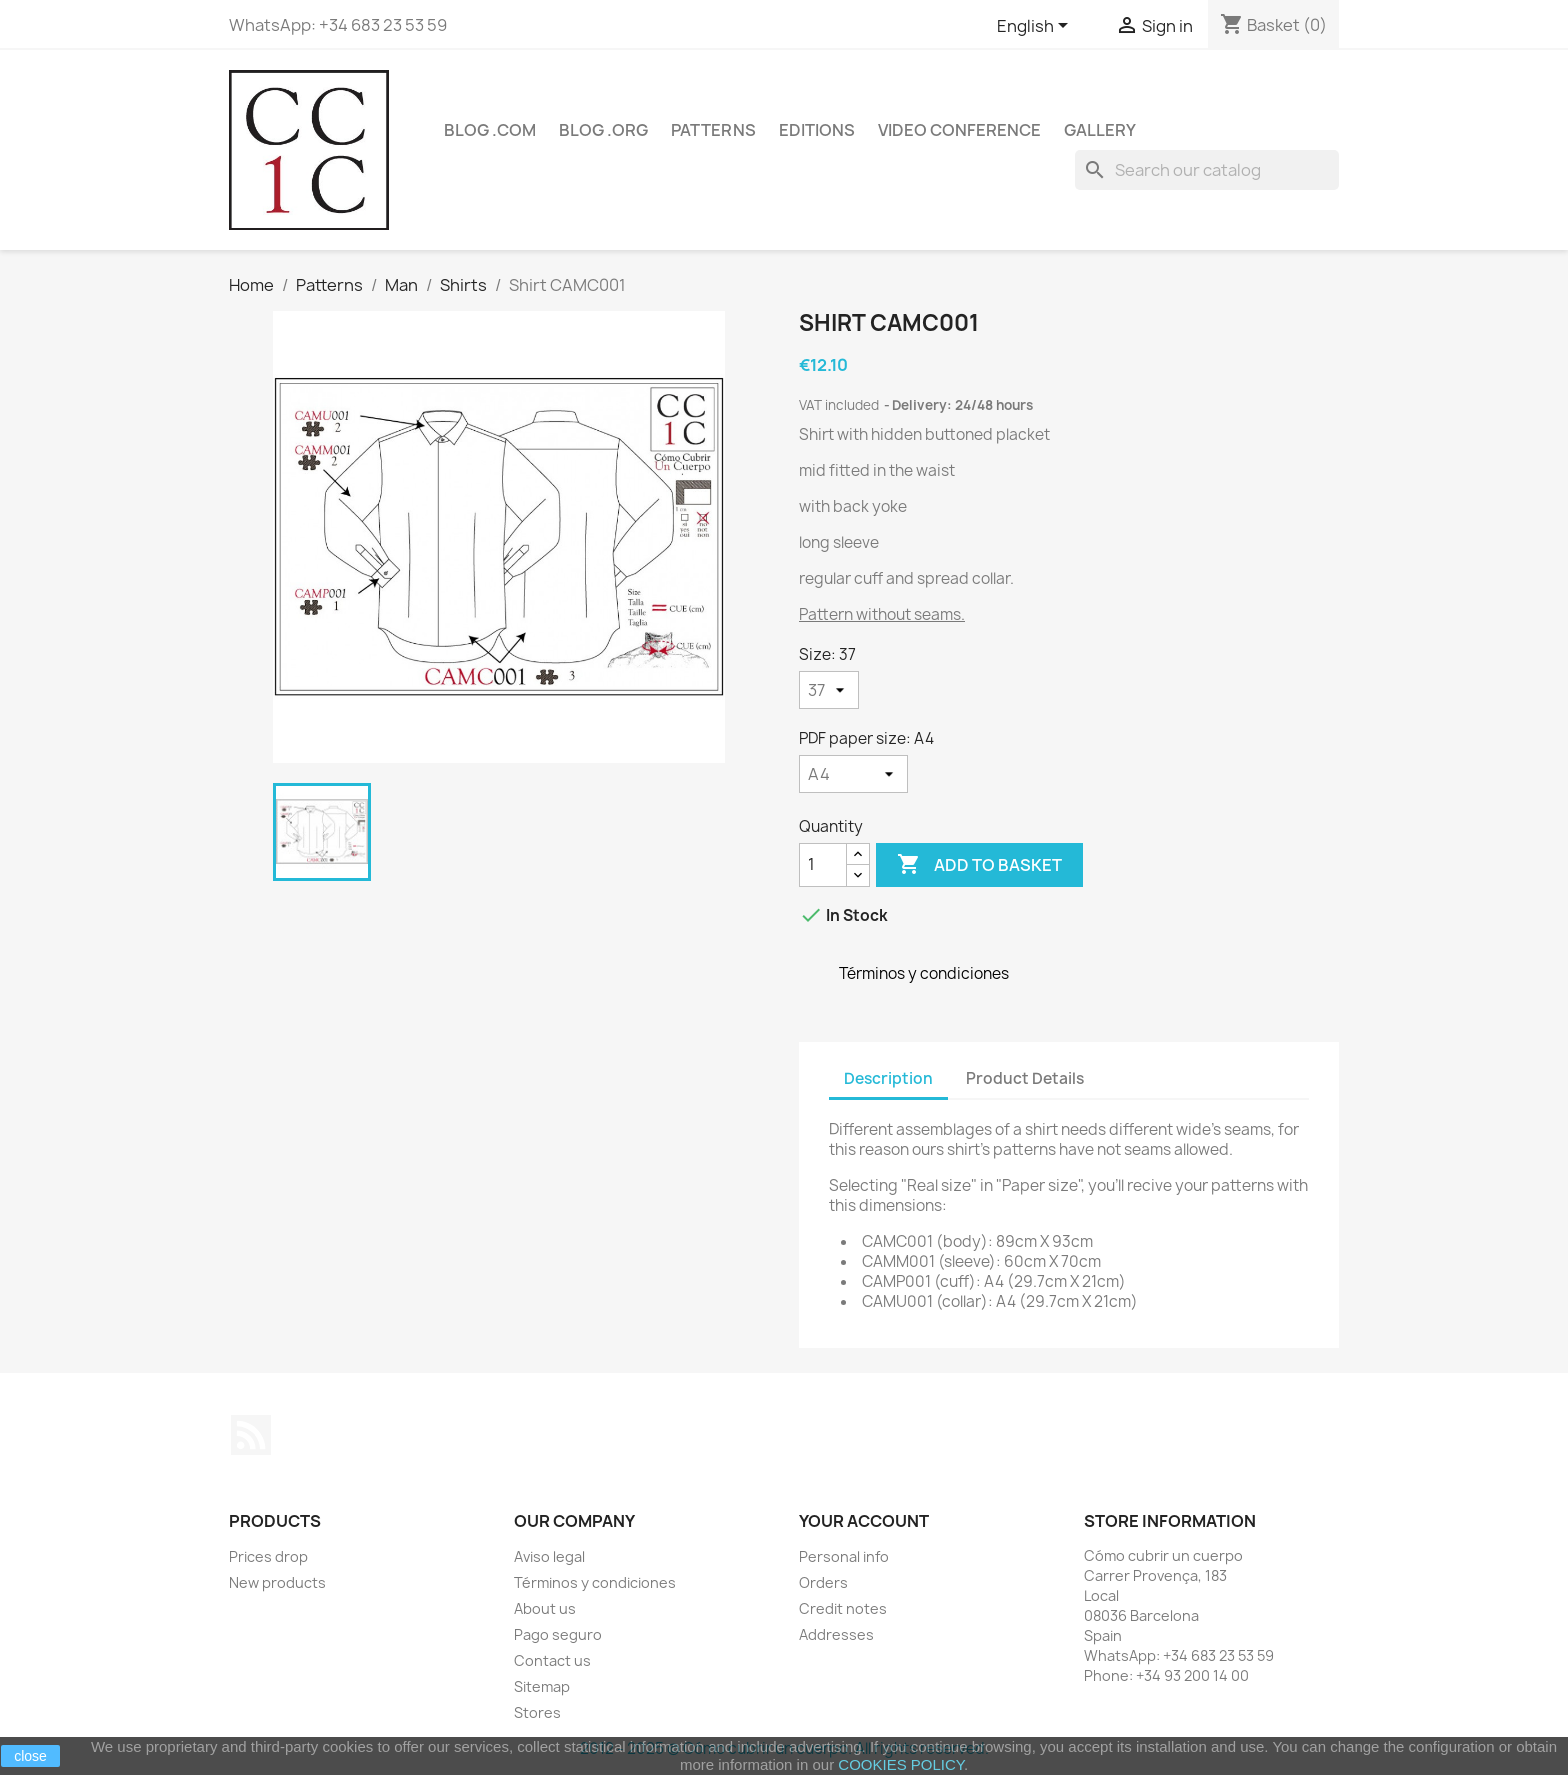 The image size is (1568, 1775). Describe the element at coordinates (268, 1556) in the screenshot. I see `Prices drop` at that location.